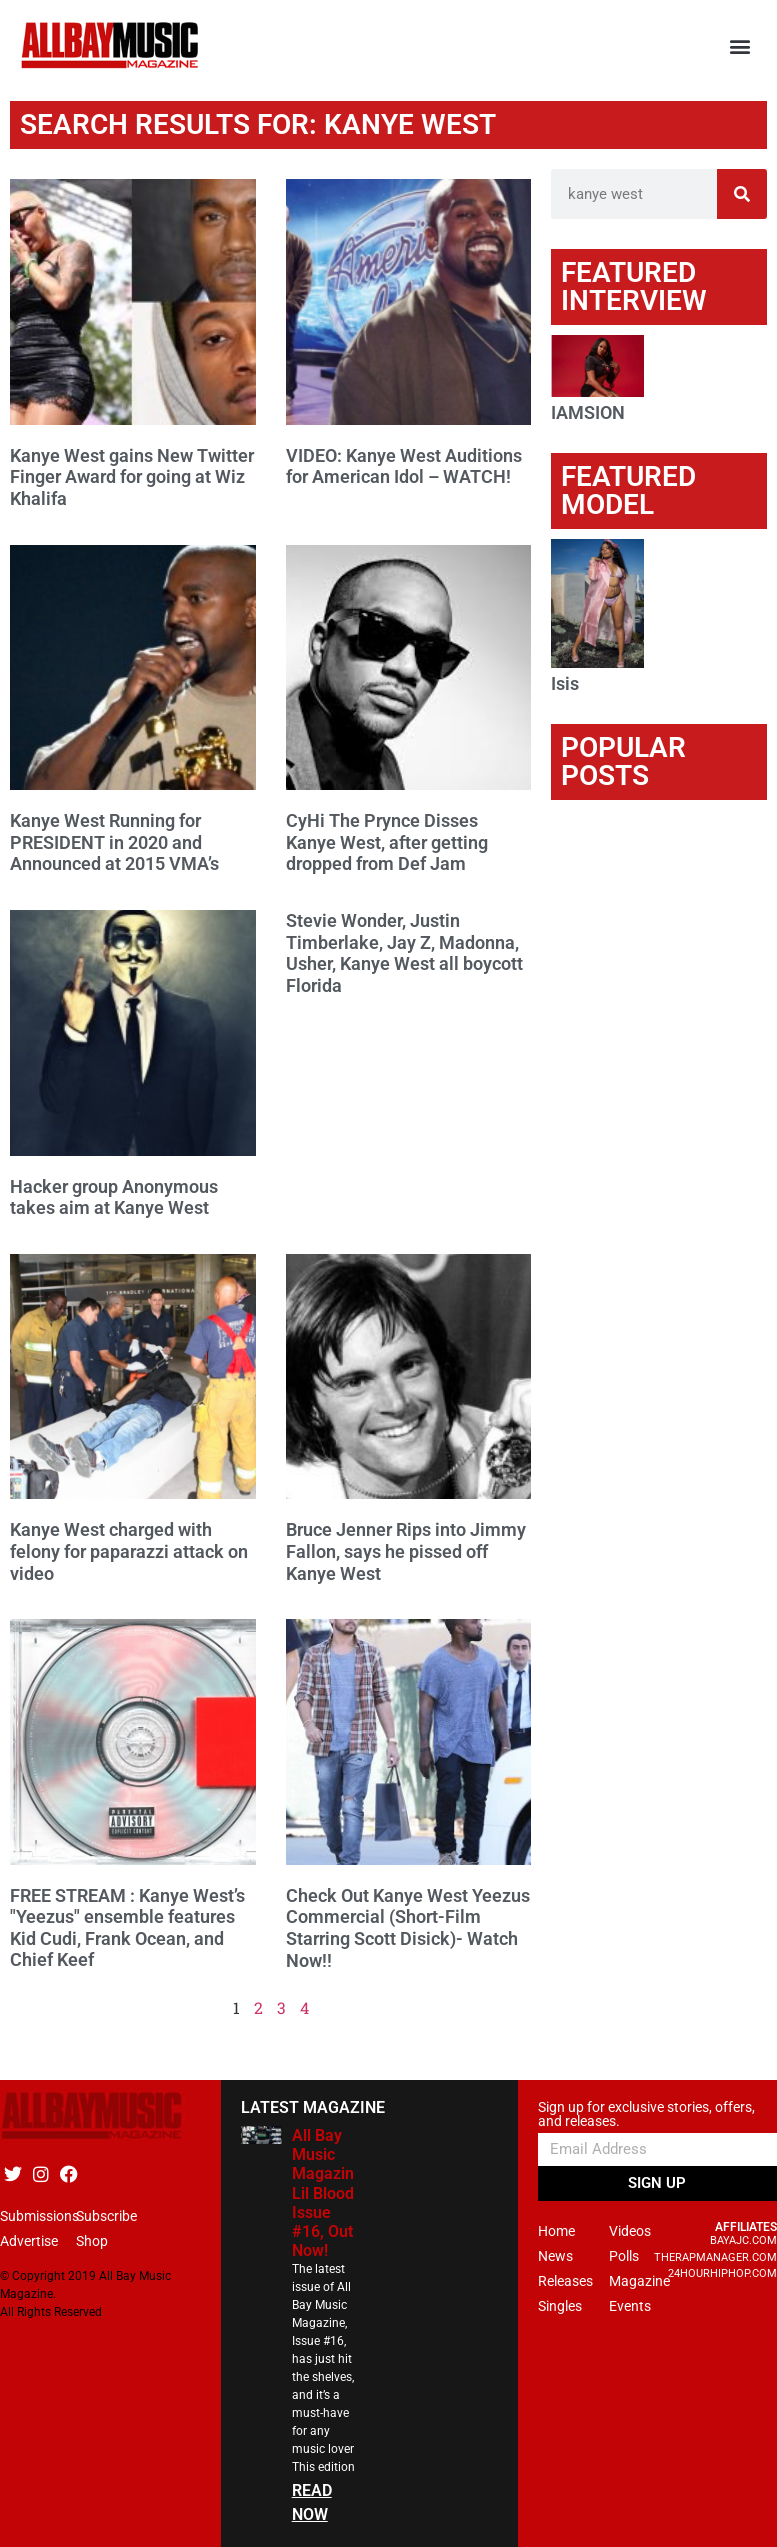 This screenshot has width=777, height=2547. Describe the element at coordinates (387, 842) in the screenshot. I see `CyHi The Prynce Disses Kanye West, after getting dropped from Def Jam` at that location.